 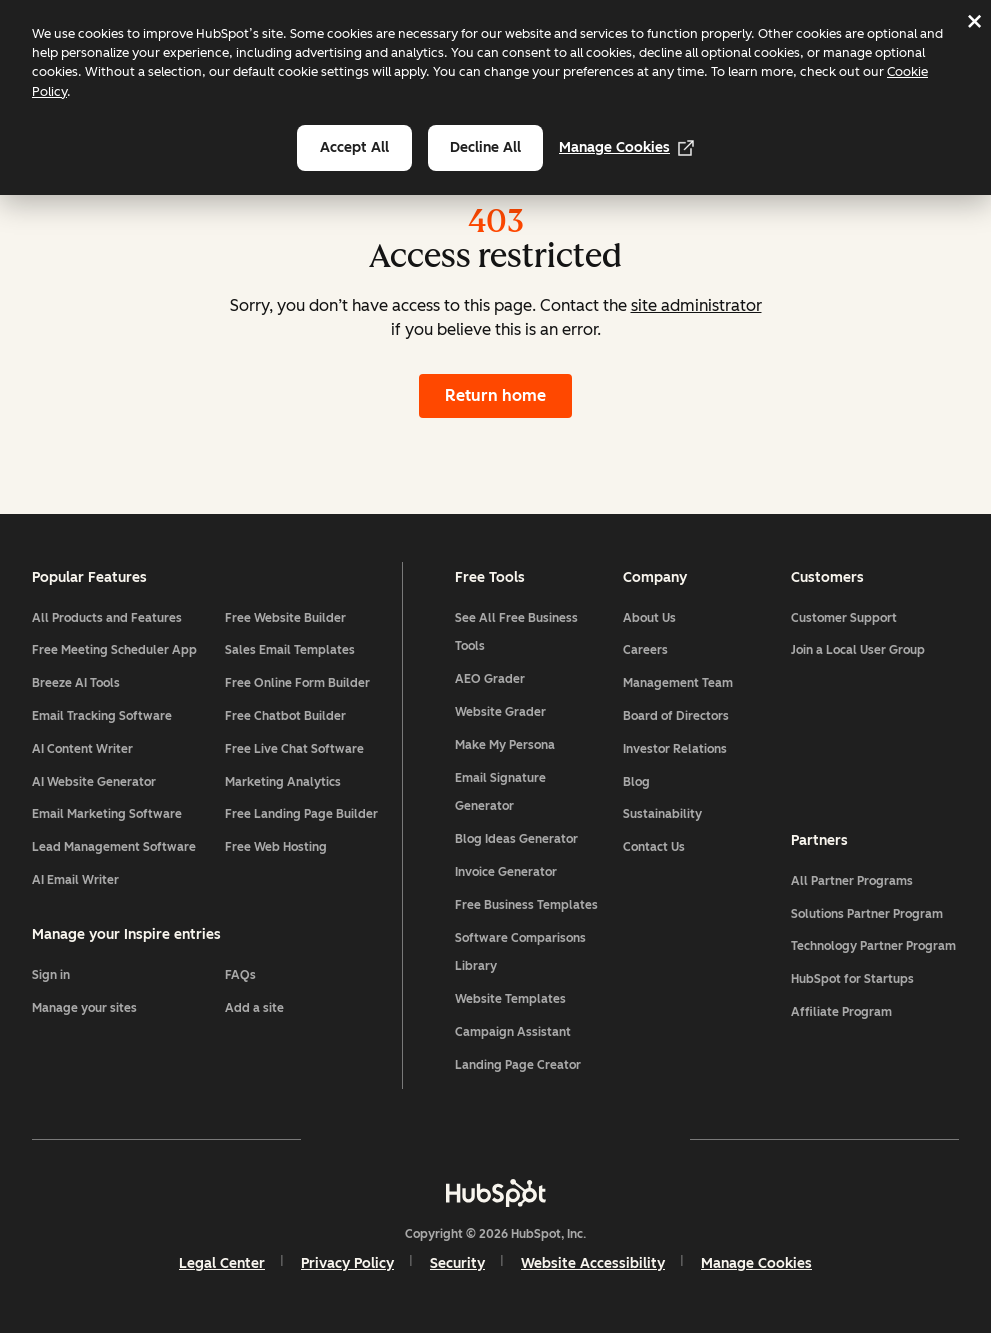 What do you see at coordinates (294, 749) in the screenshot?
I see `Free Live Chat Software` at bounding box center [294, 749].